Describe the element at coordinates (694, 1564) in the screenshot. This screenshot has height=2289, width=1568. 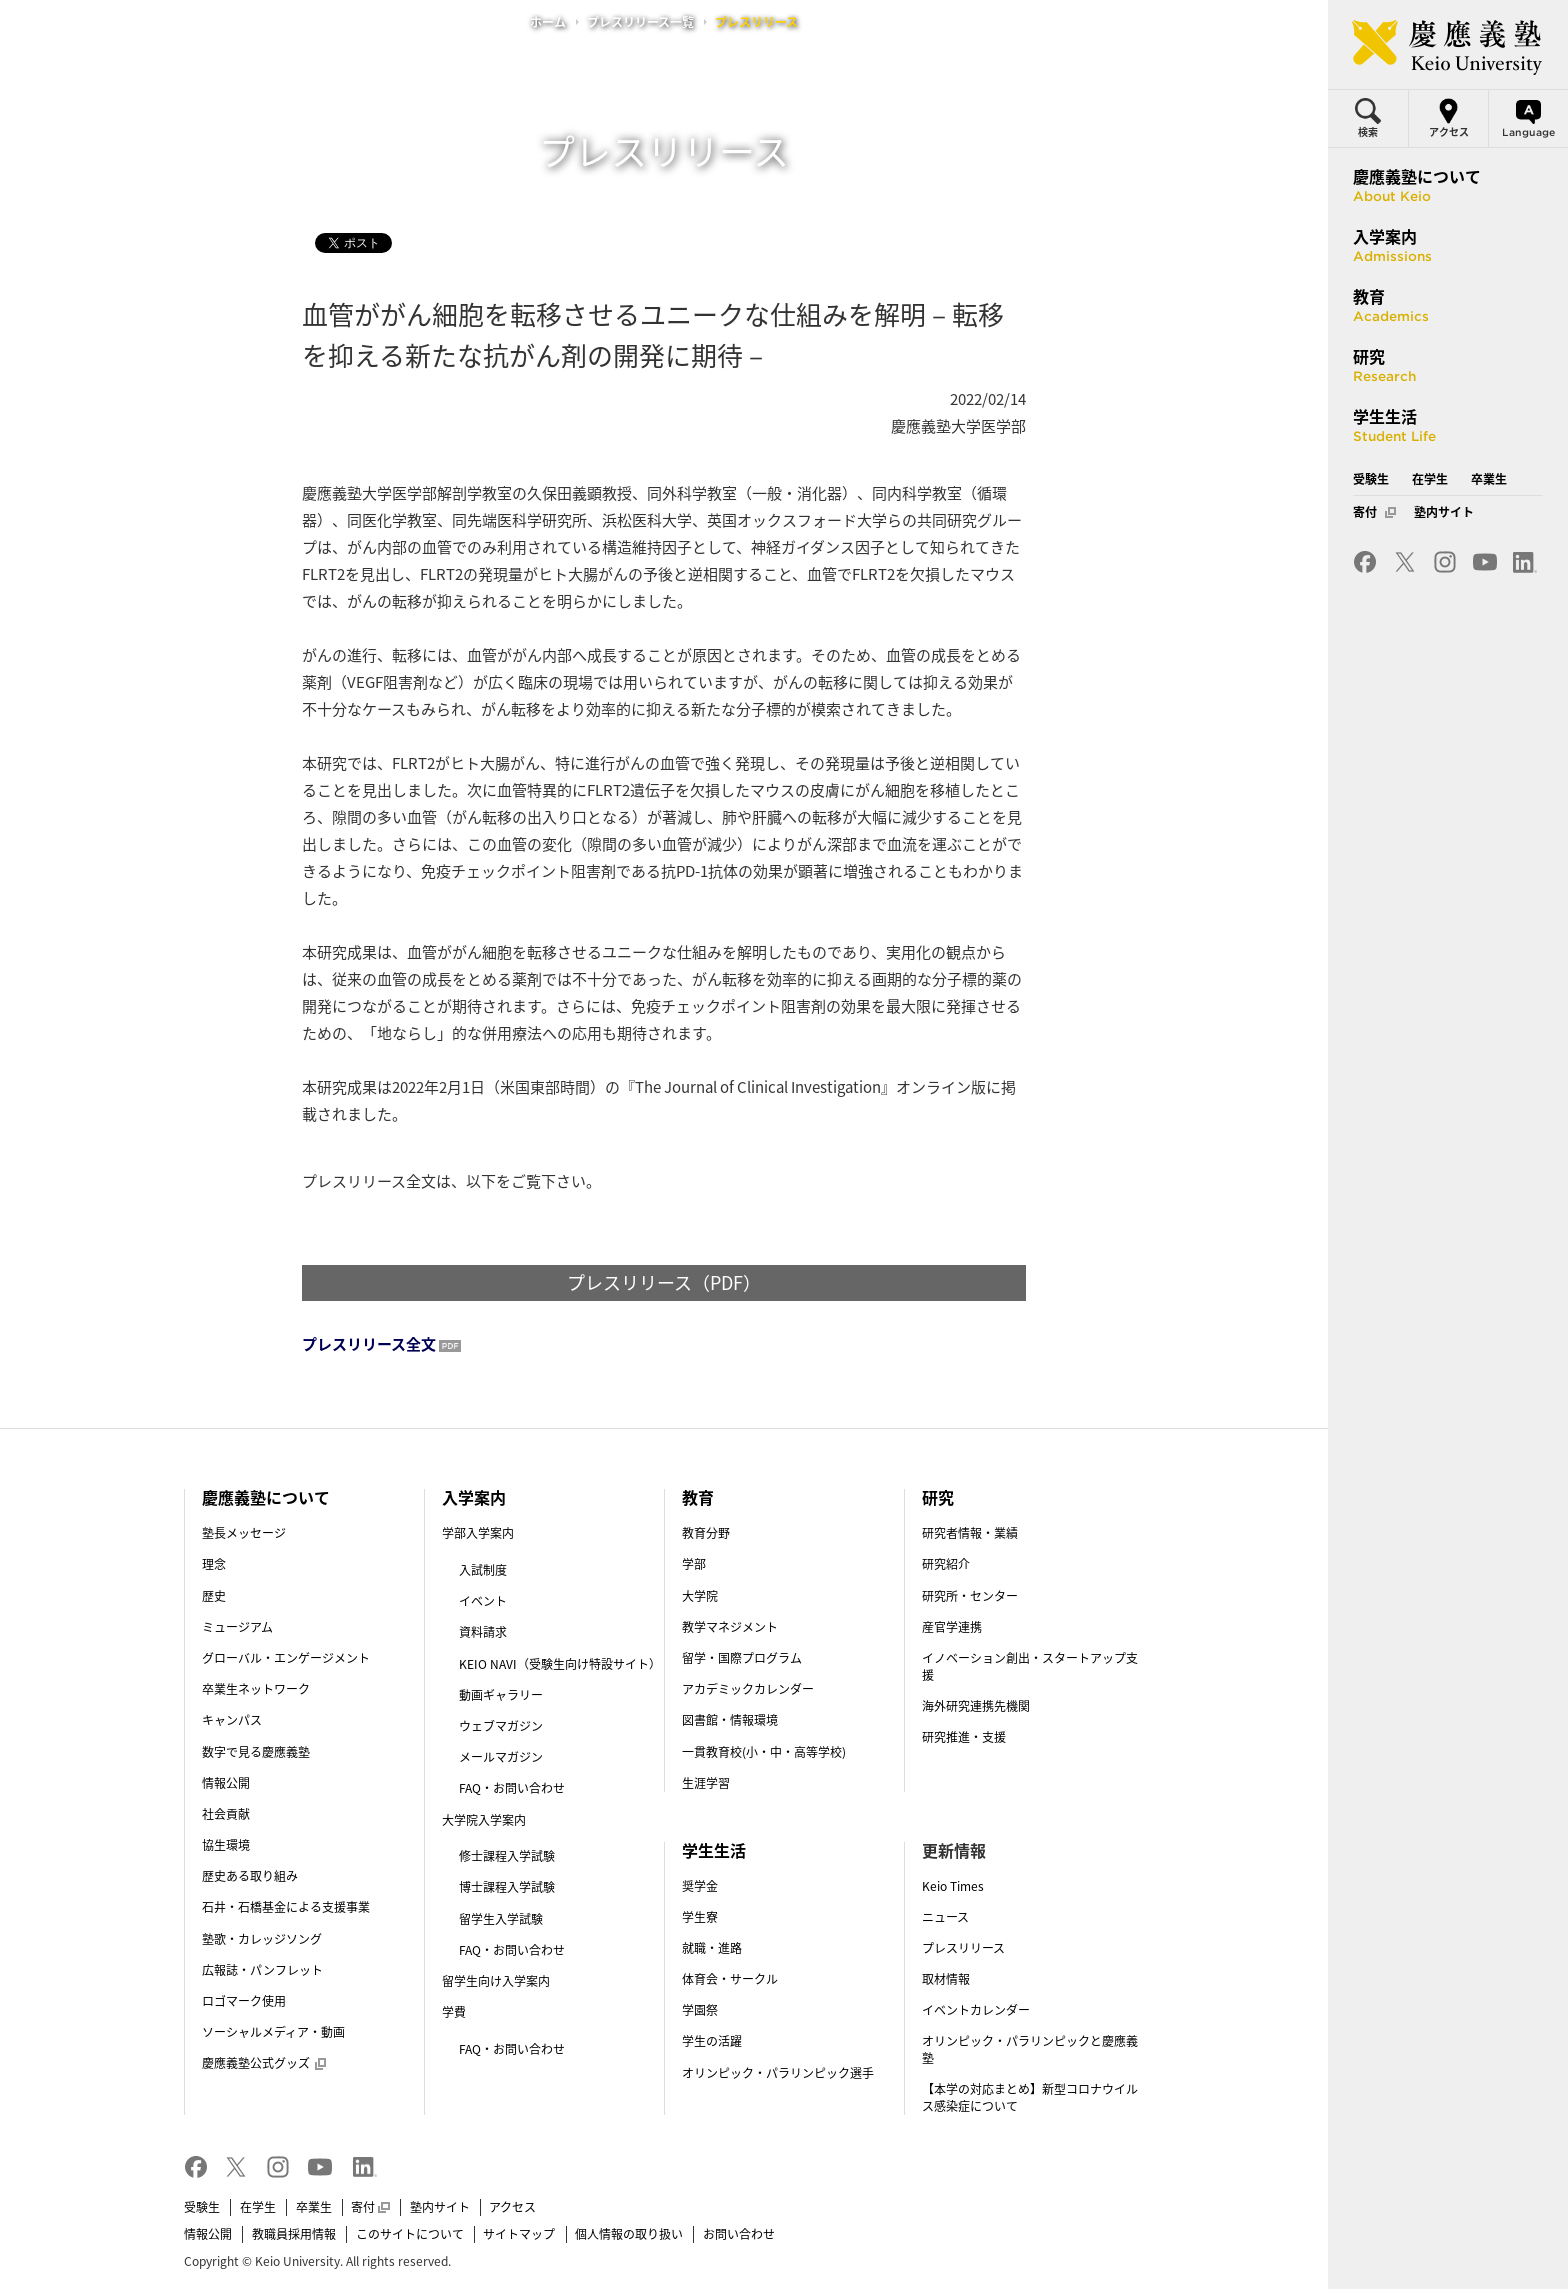
I see `学部` at that location.